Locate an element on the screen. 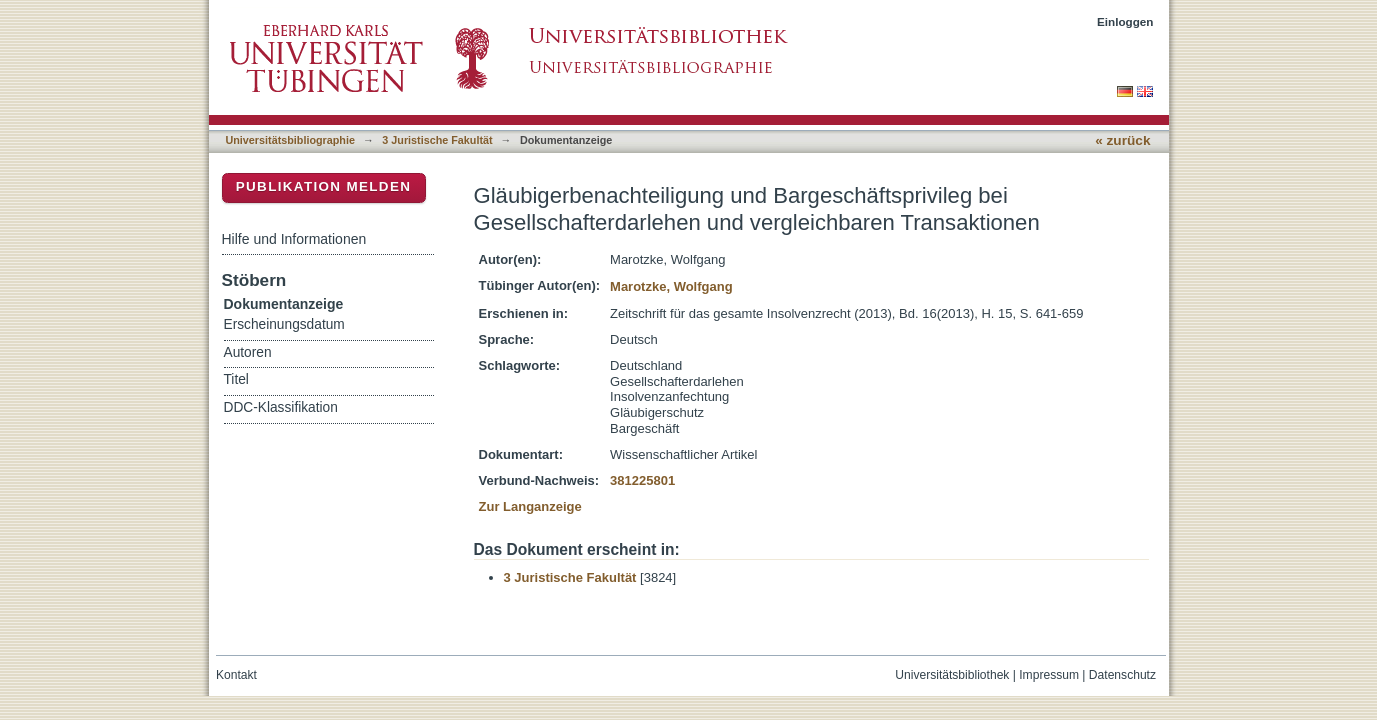  Universitätsbibliothek is located at coordinates (952, 675).